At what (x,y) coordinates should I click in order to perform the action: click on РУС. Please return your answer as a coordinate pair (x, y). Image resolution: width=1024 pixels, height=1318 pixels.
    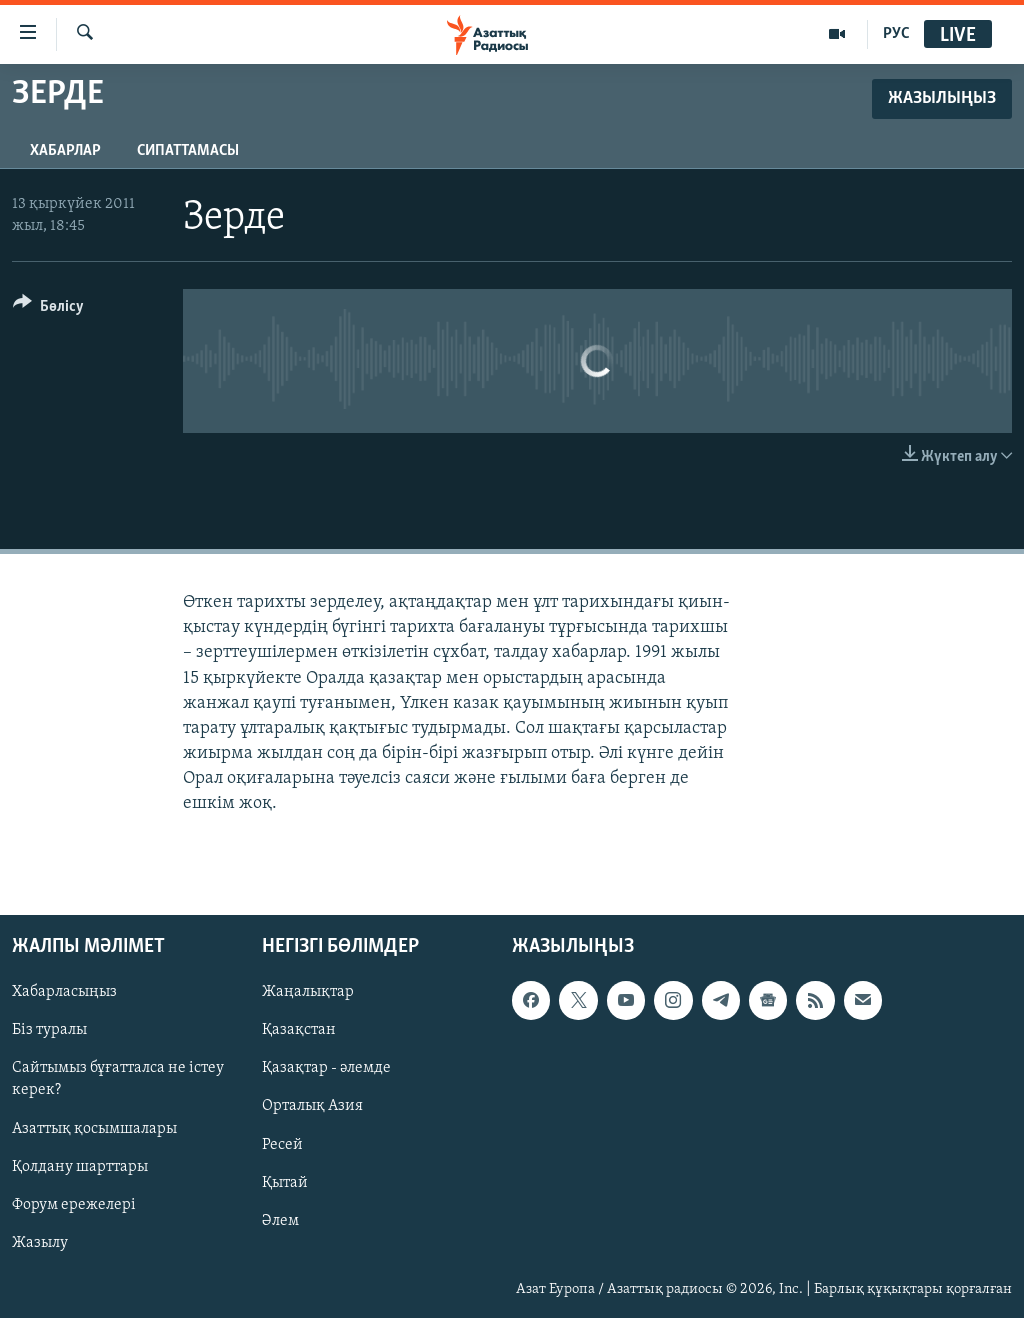
    Looking at the image, I should click on (896, 34).